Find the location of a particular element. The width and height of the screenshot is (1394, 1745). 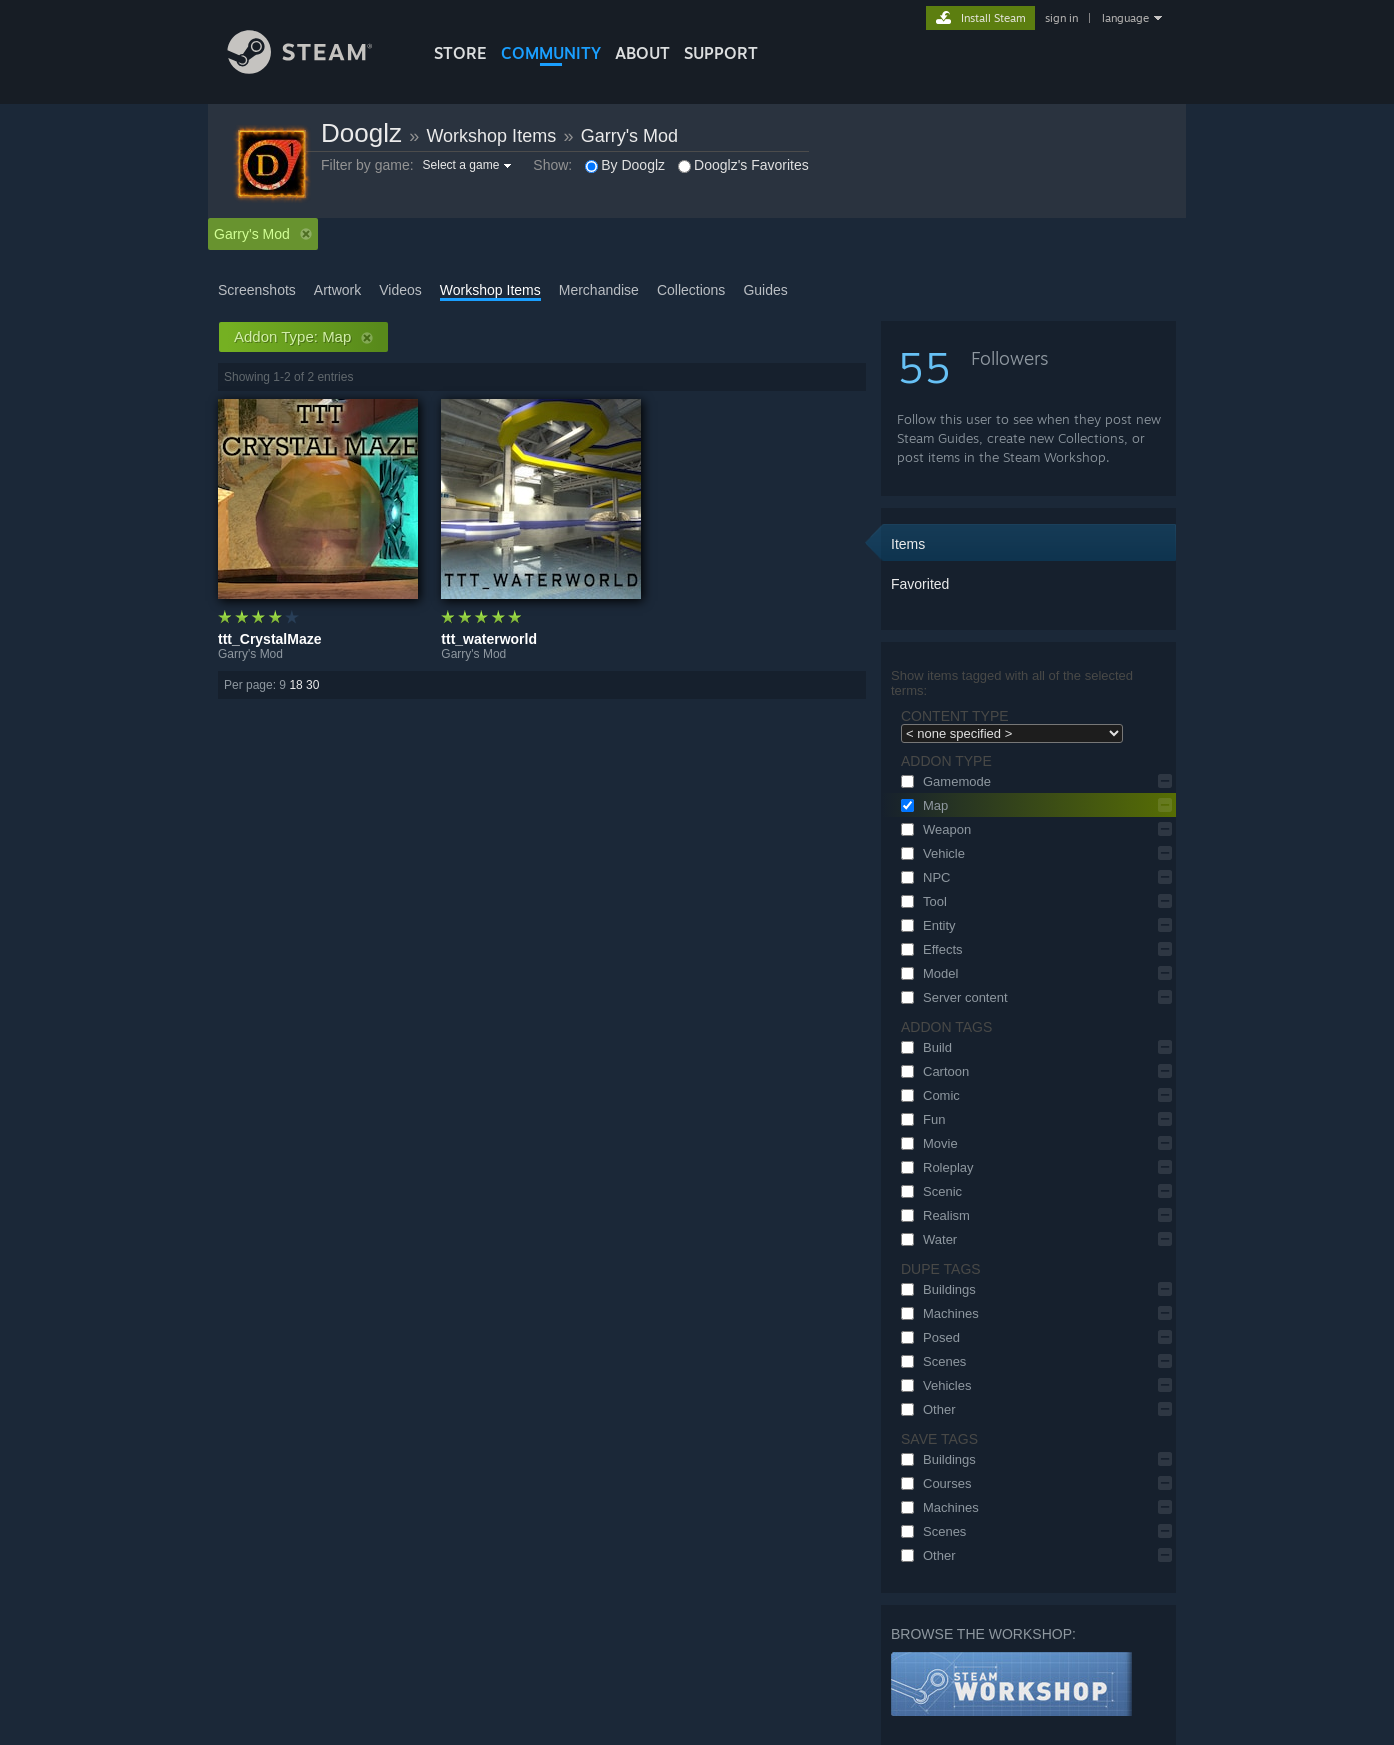

Roleplay [button] is located at coordinates (934, 1167).